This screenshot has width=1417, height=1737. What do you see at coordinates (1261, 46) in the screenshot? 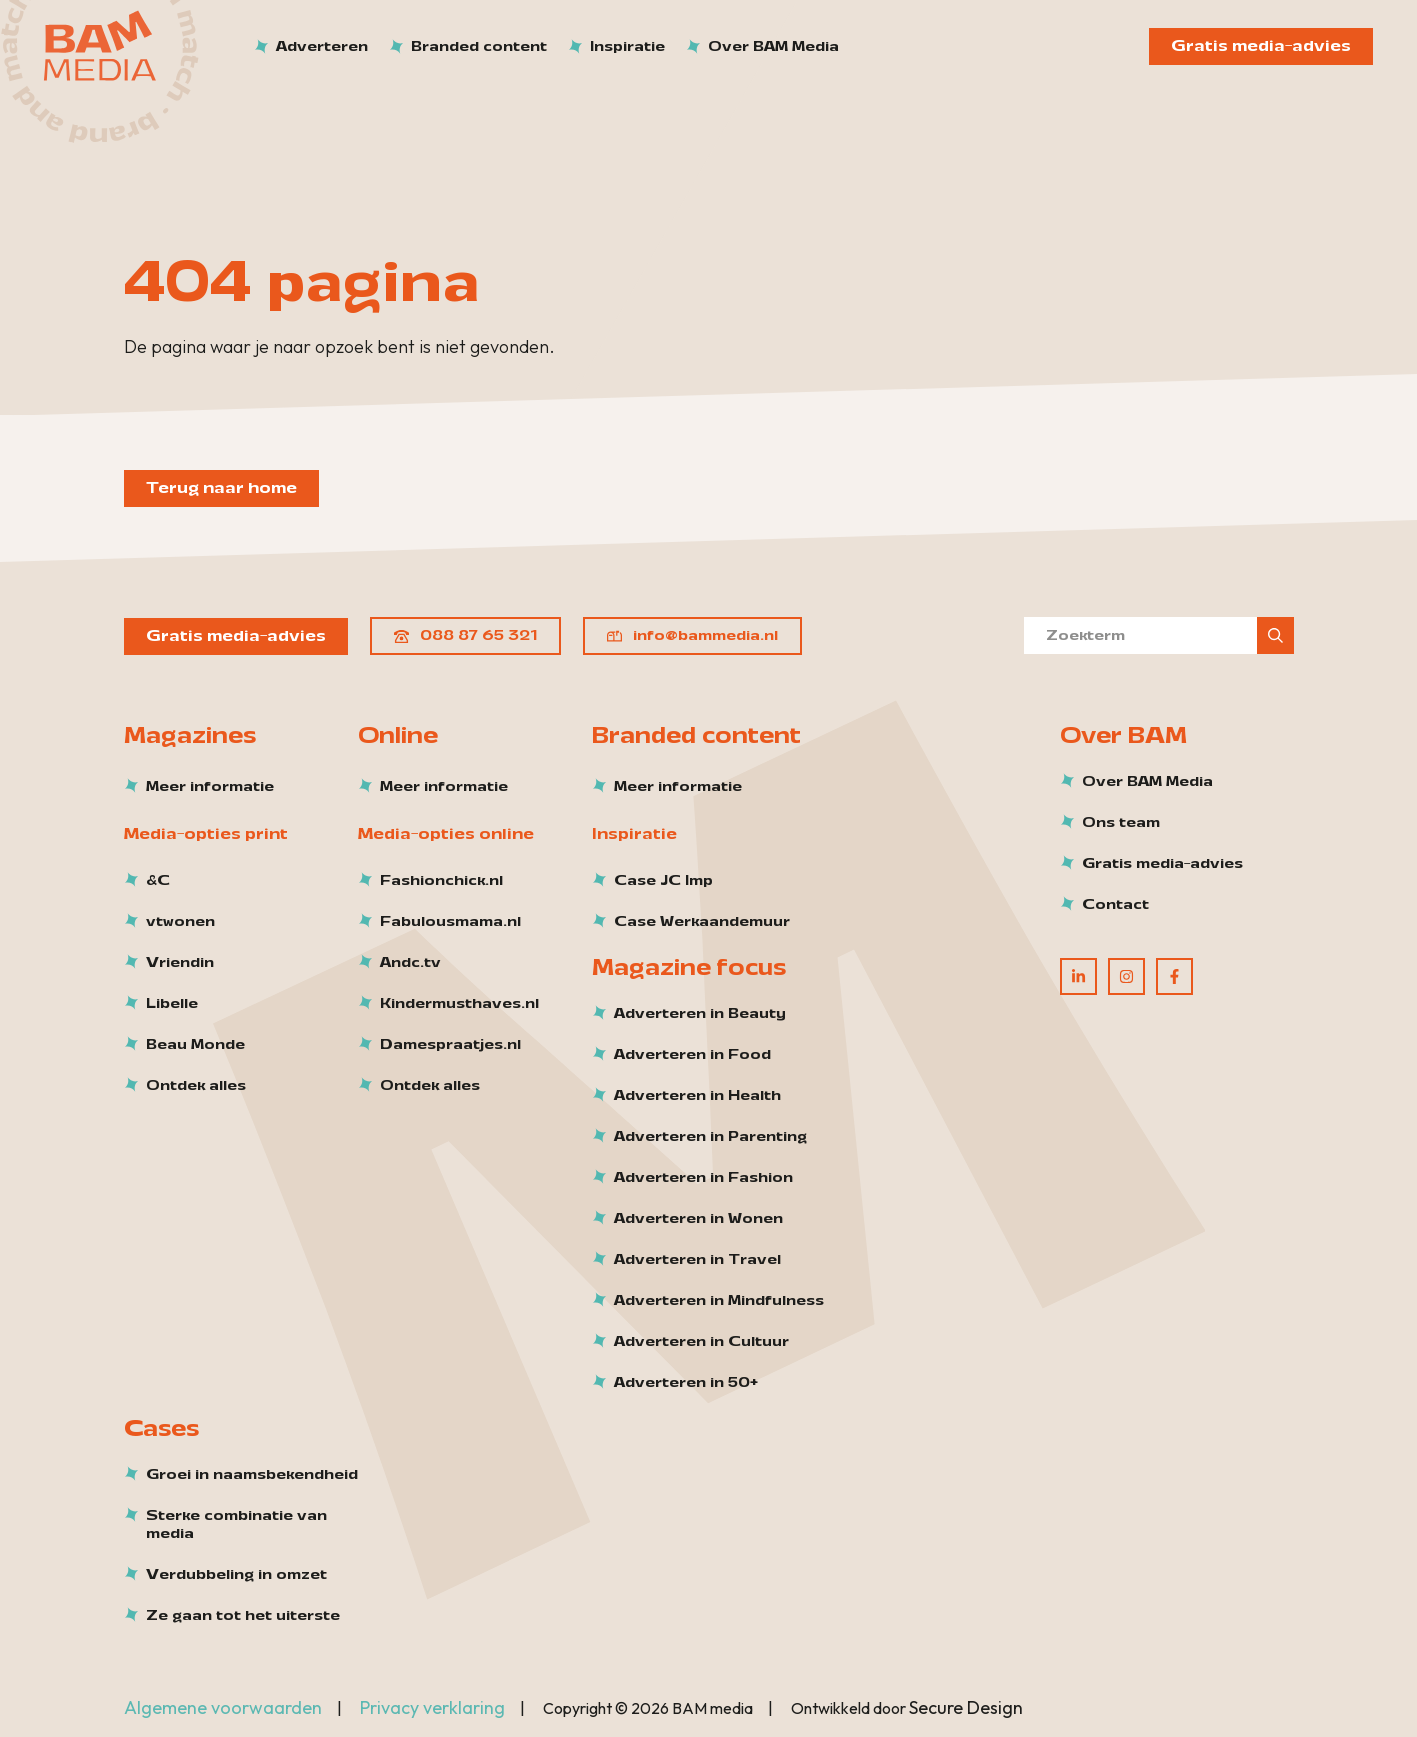
I see `Gratis media-advies` at bounding box center [1261, 46].